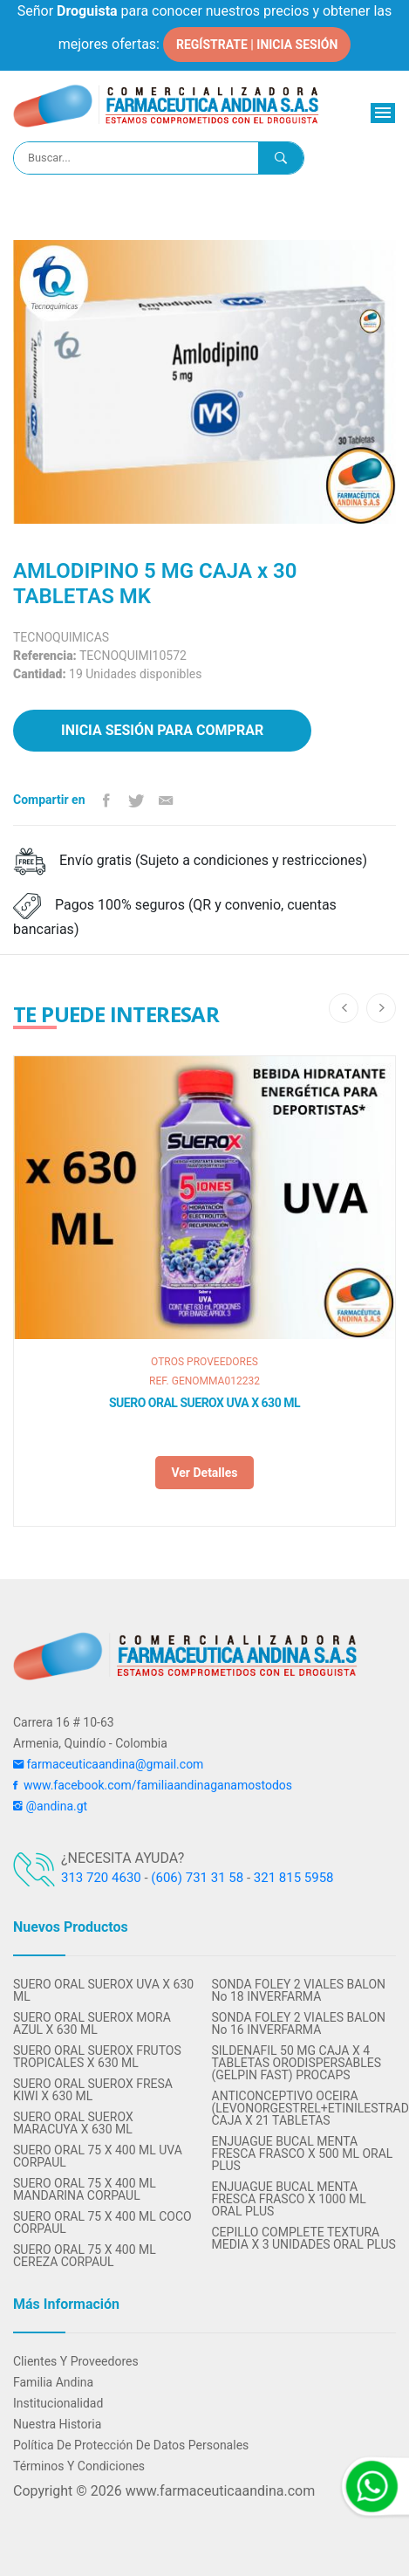  I want to click on ENJUAGUE BUCAL MENTA FRESCA FRASCO X 1000 ML ORAL PLUS, so click(289, 2199).